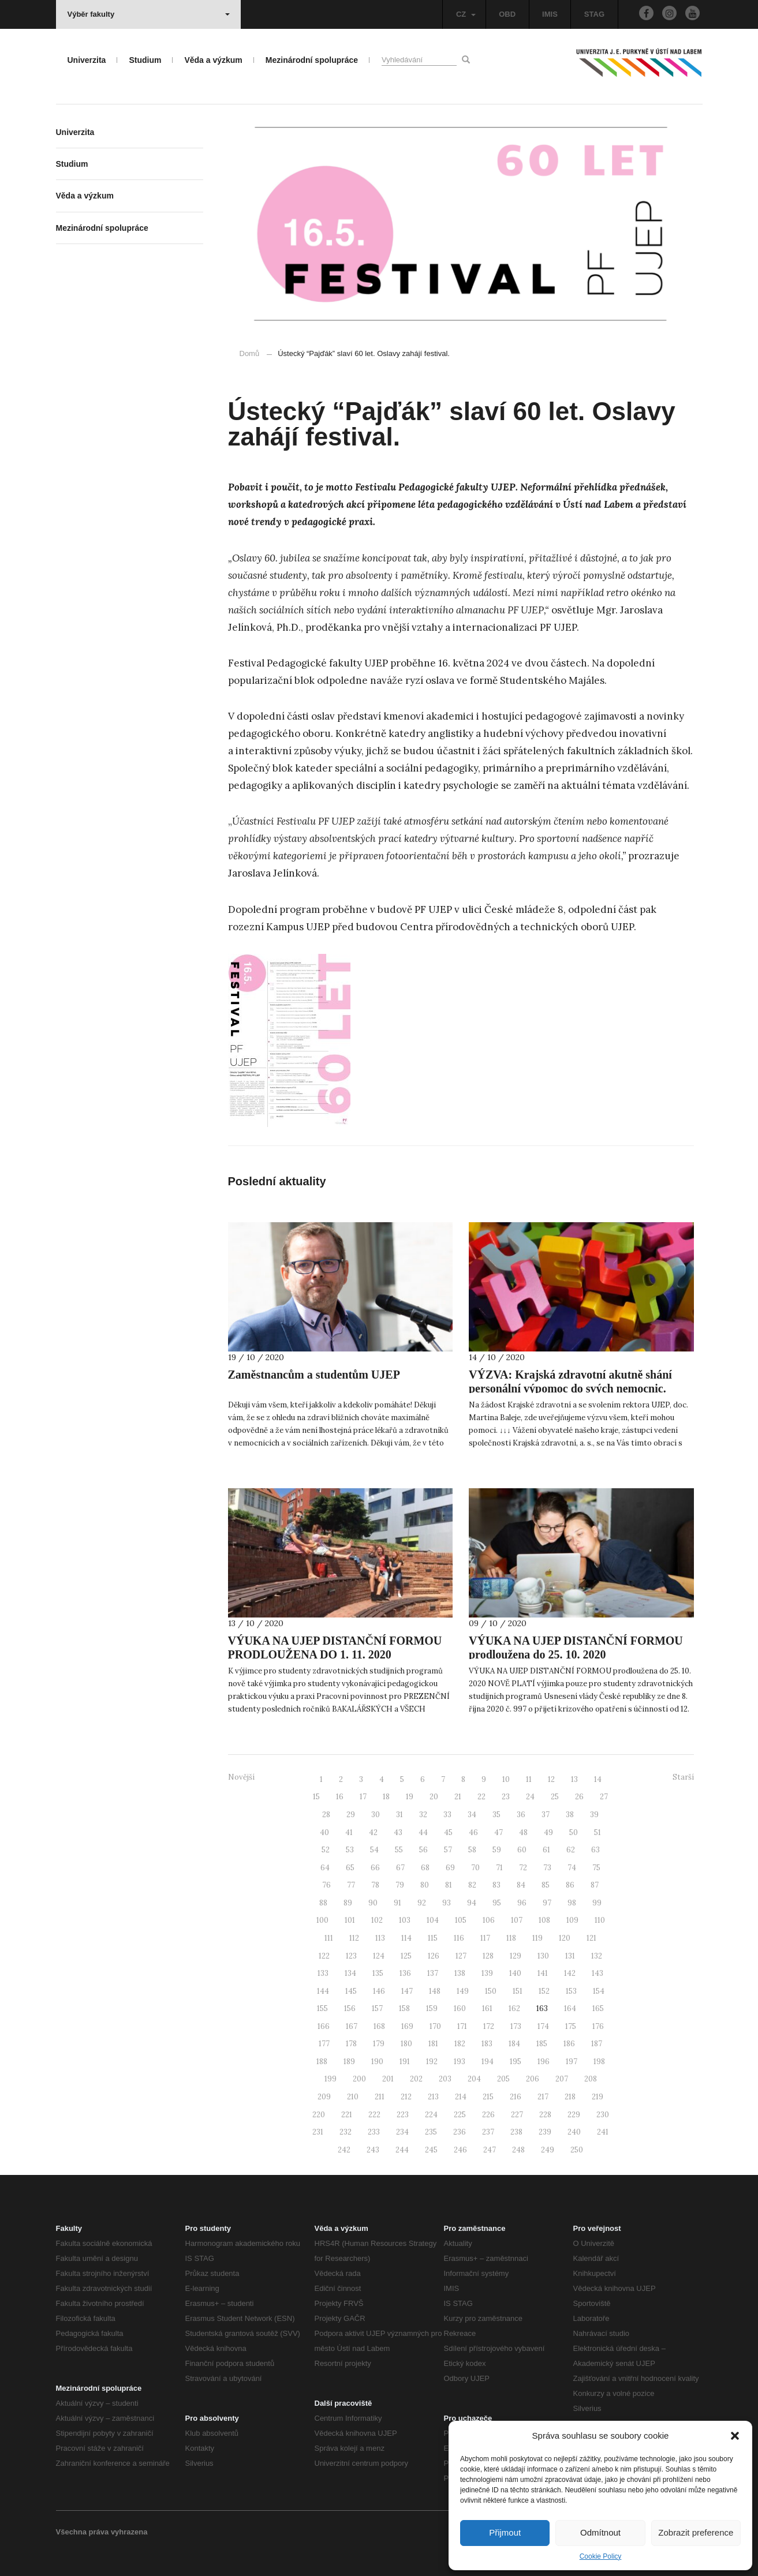  I want to click on 25, so click(555, 1797).